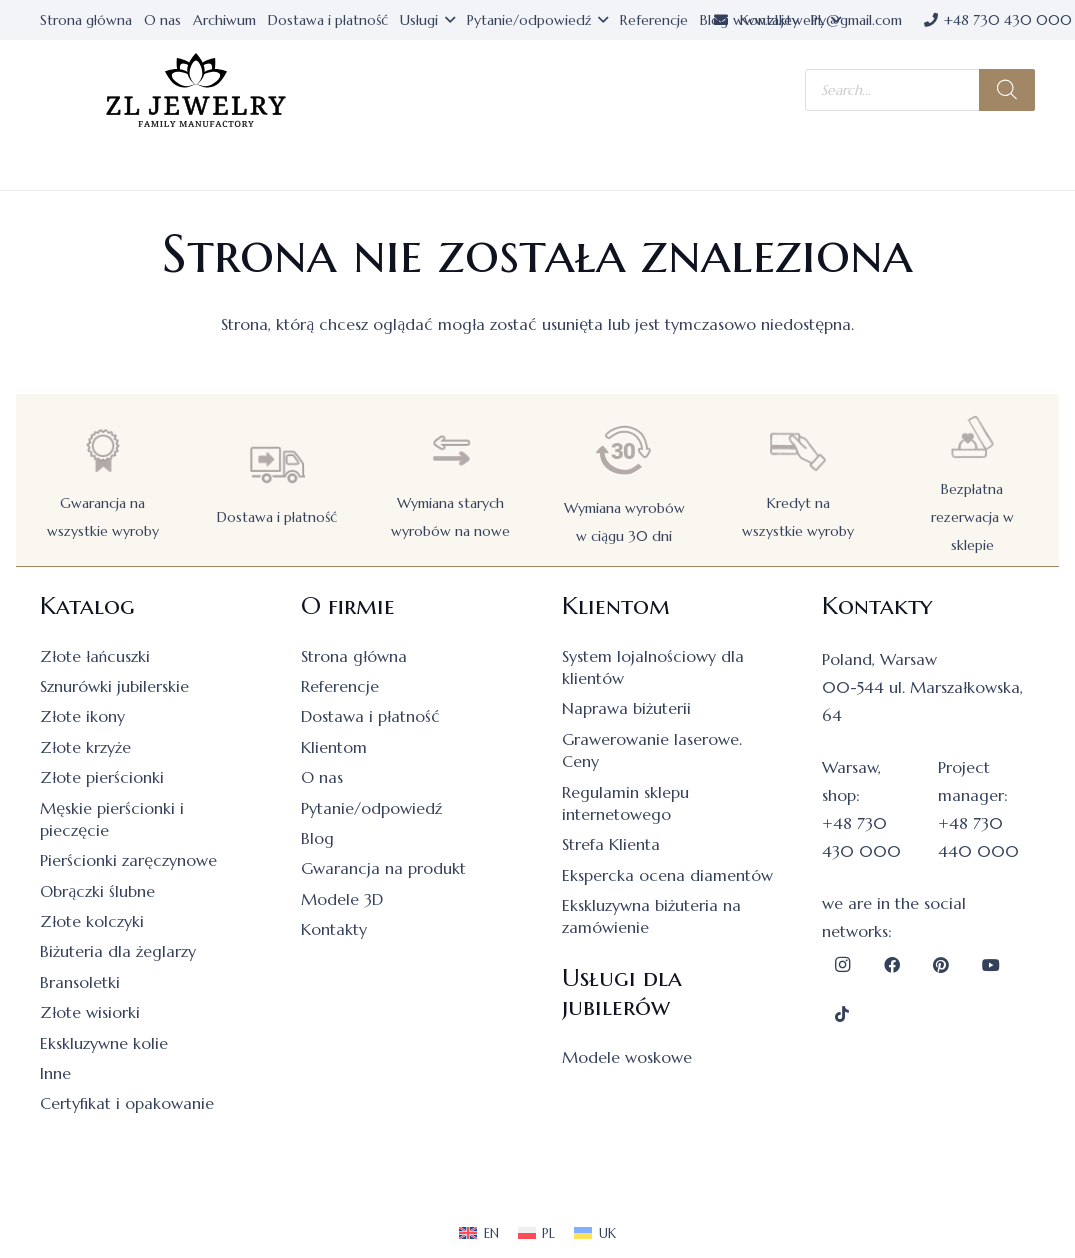  Describe the element at coordinates (842, 1014) in the screenshot. I see `[TikTok]` at that location.